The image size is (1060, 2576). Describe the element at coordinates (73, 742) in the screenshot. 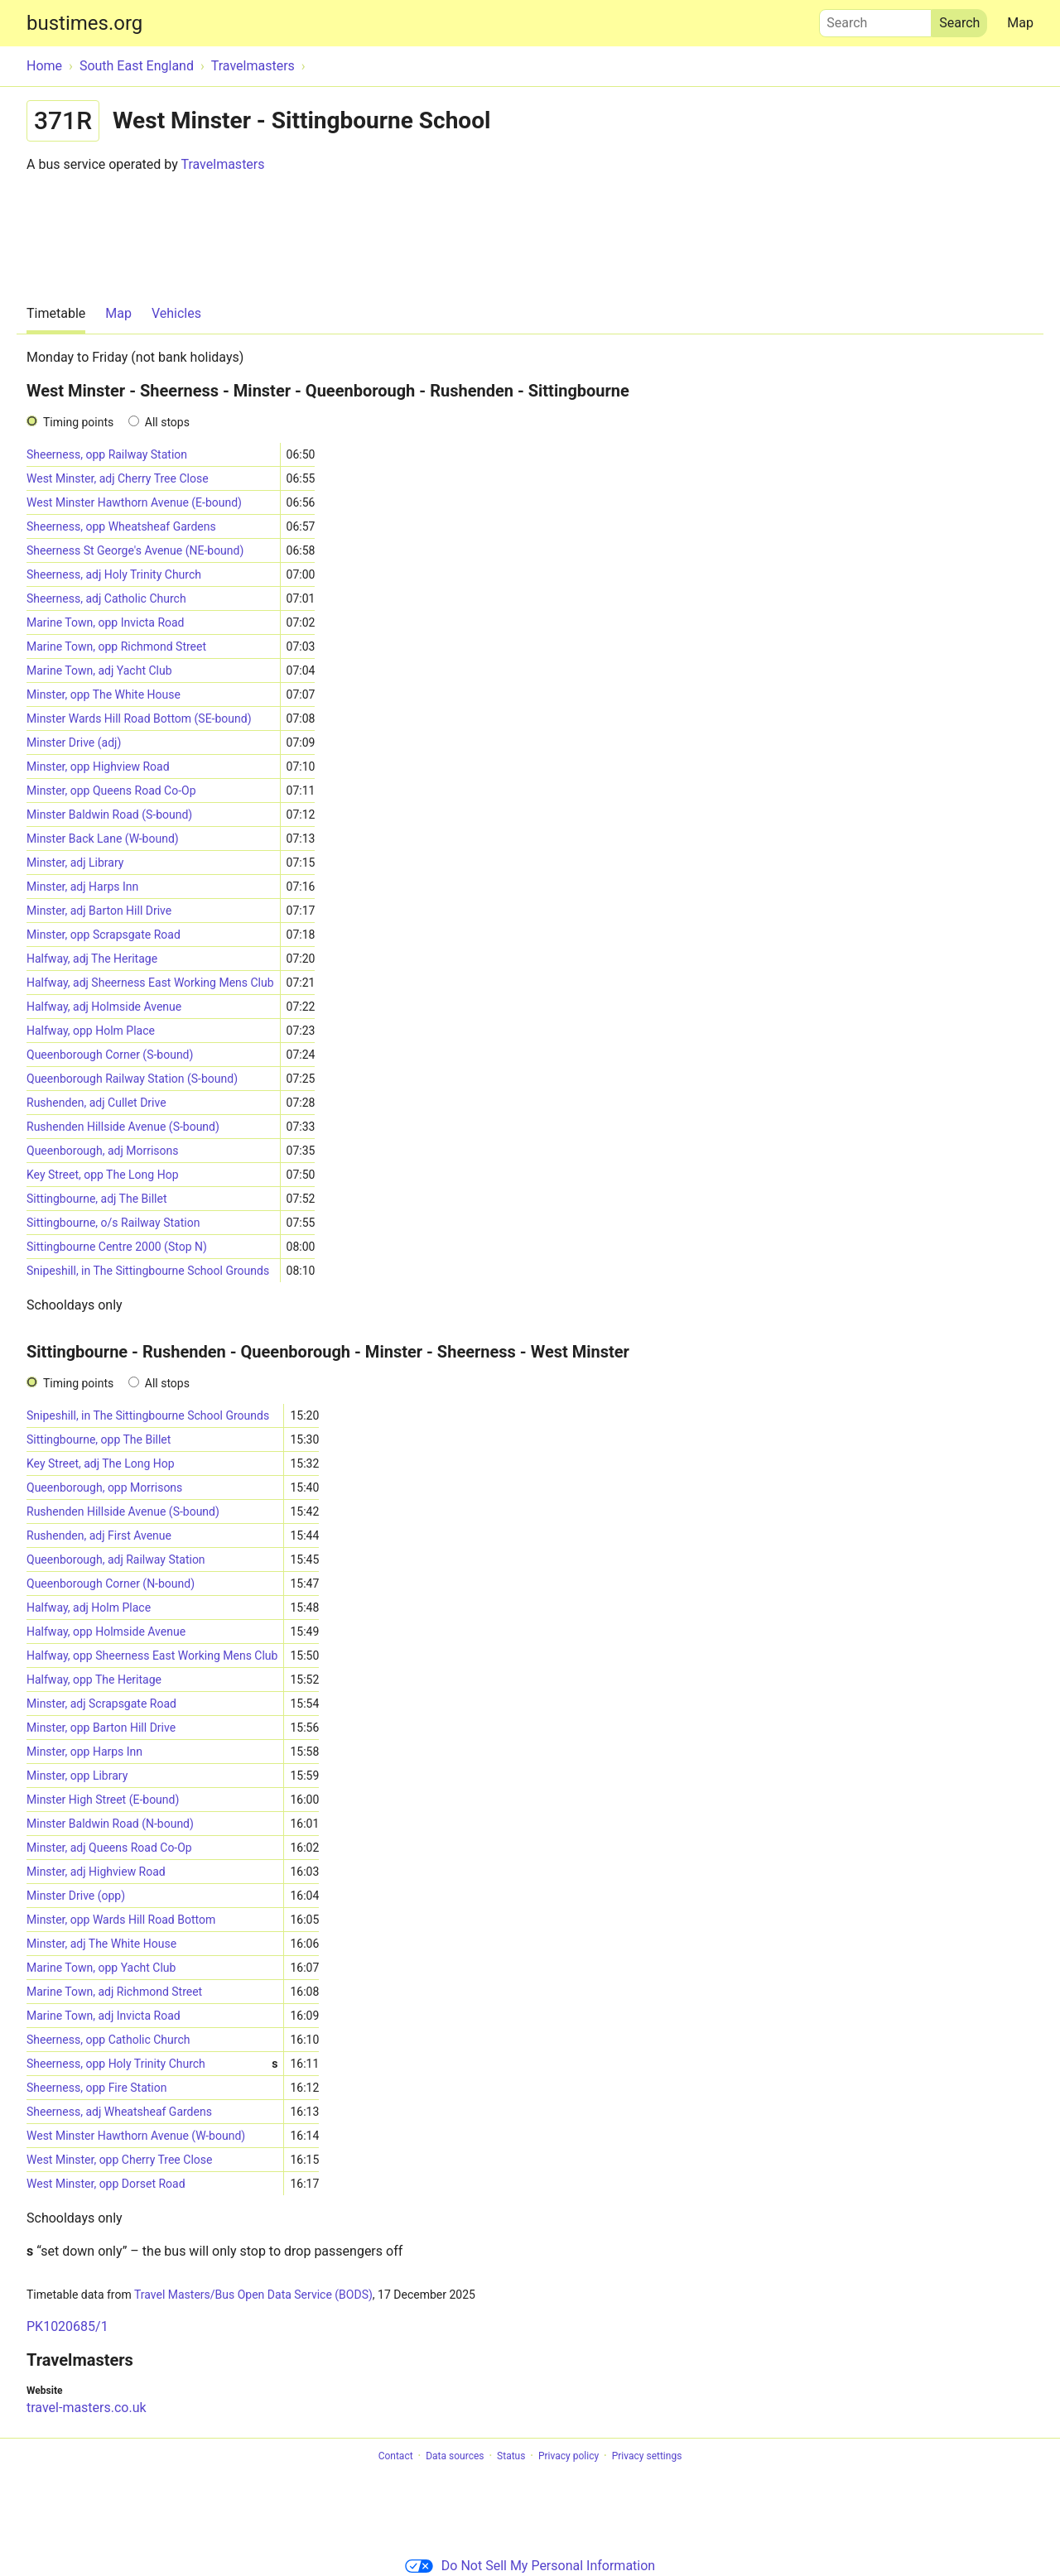

I see `Minster Drive (adj)` at that location.